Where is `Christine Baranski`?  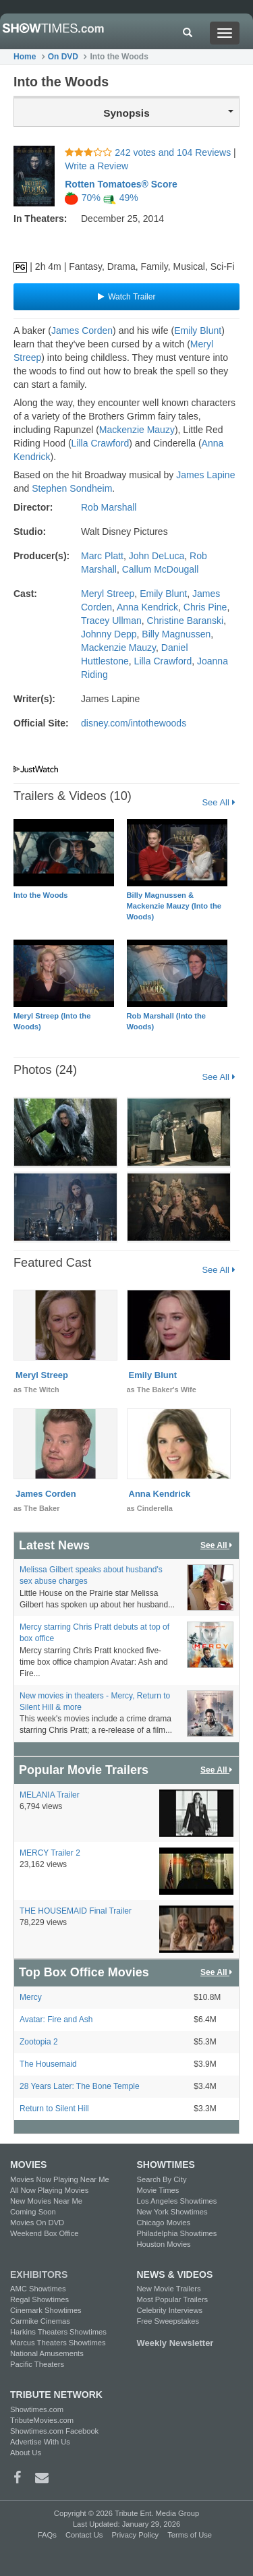
Christine Baranski is located at coordinates (185, 620).